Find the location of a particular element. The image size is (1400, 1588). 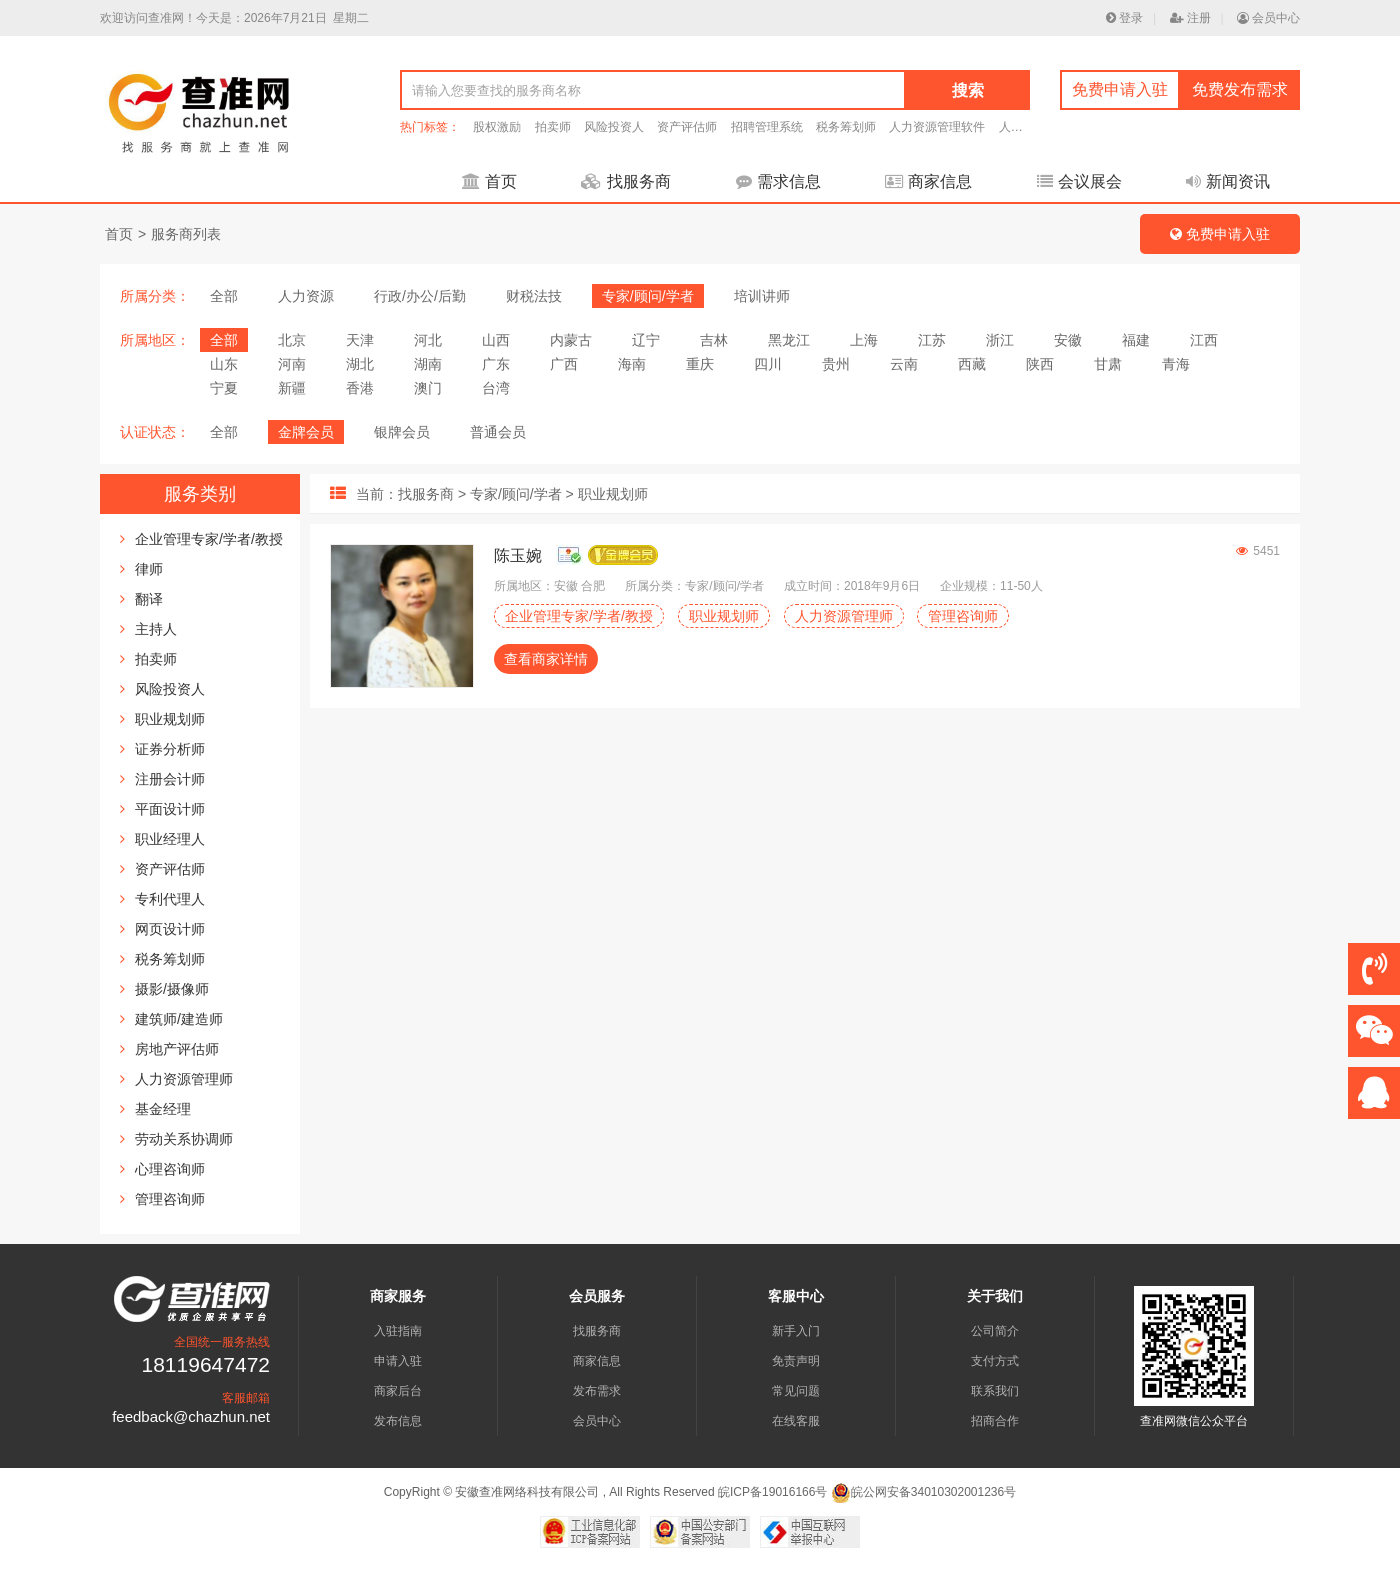

吉林 is located at coordinates (714, 340).